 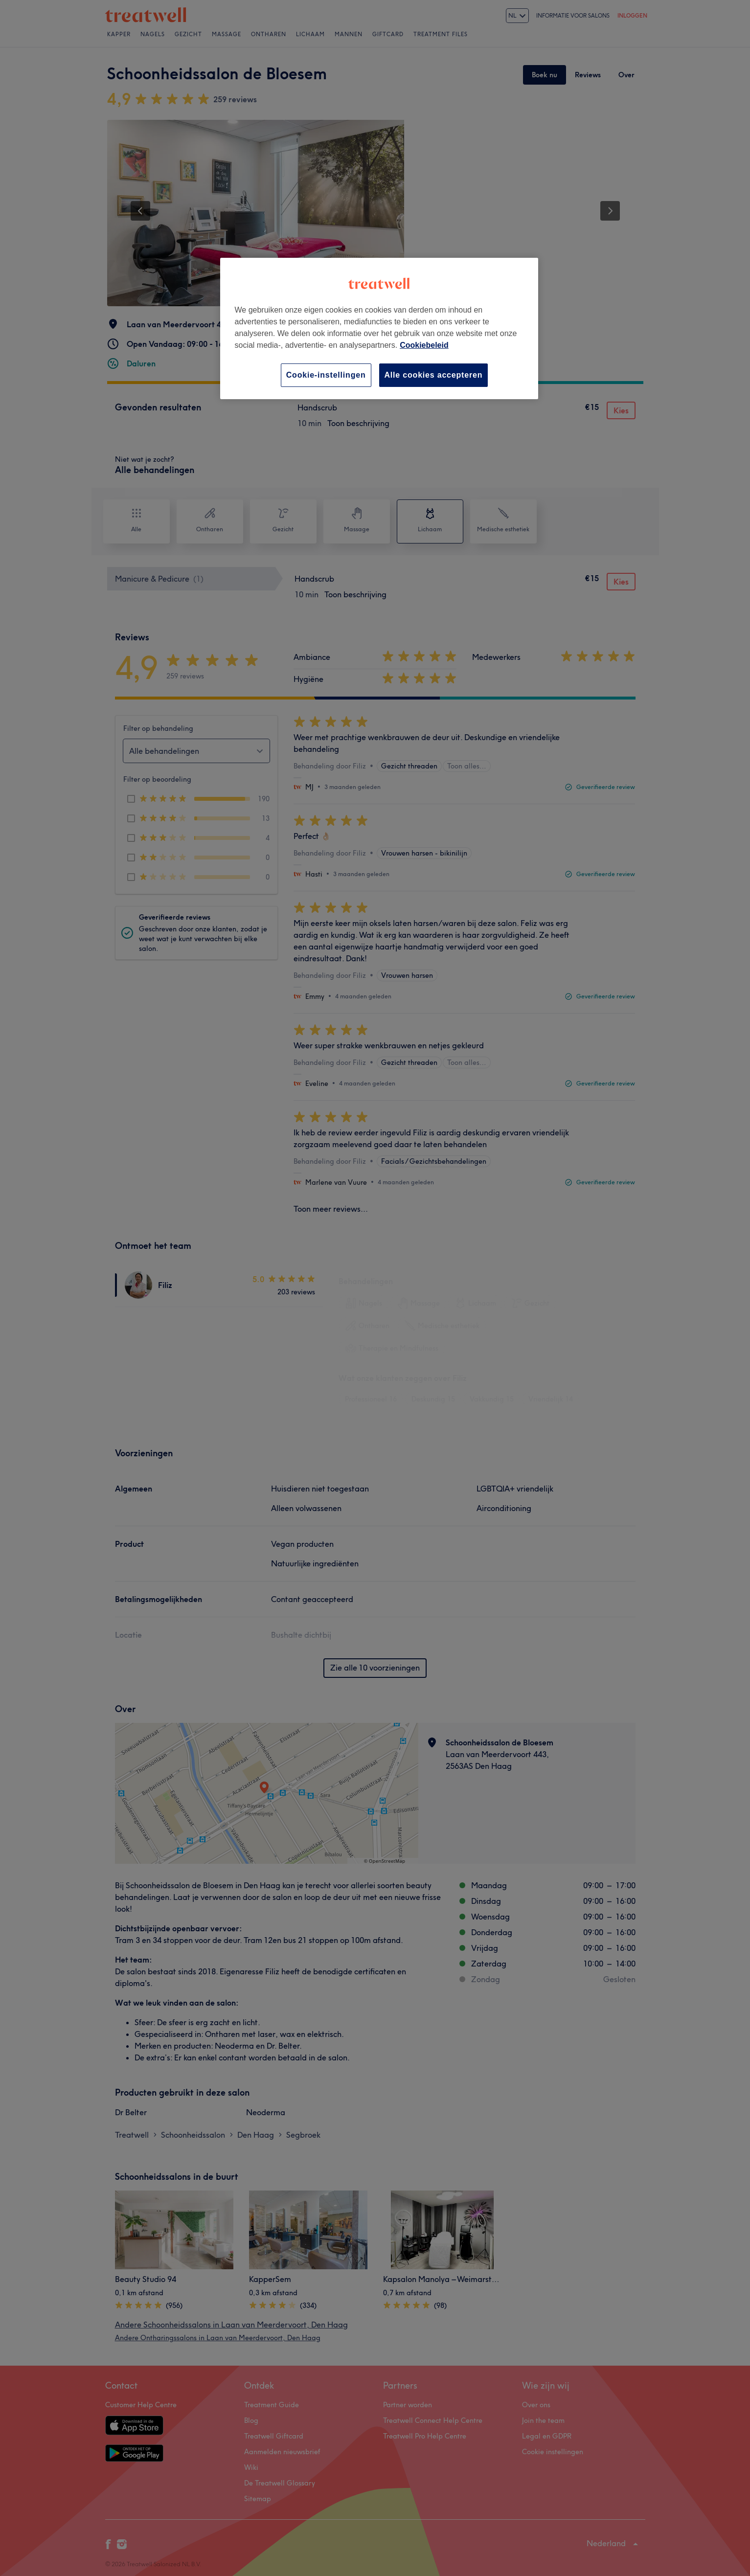 I want to click on Cookie-instellingen, so click(x=326, y=375).